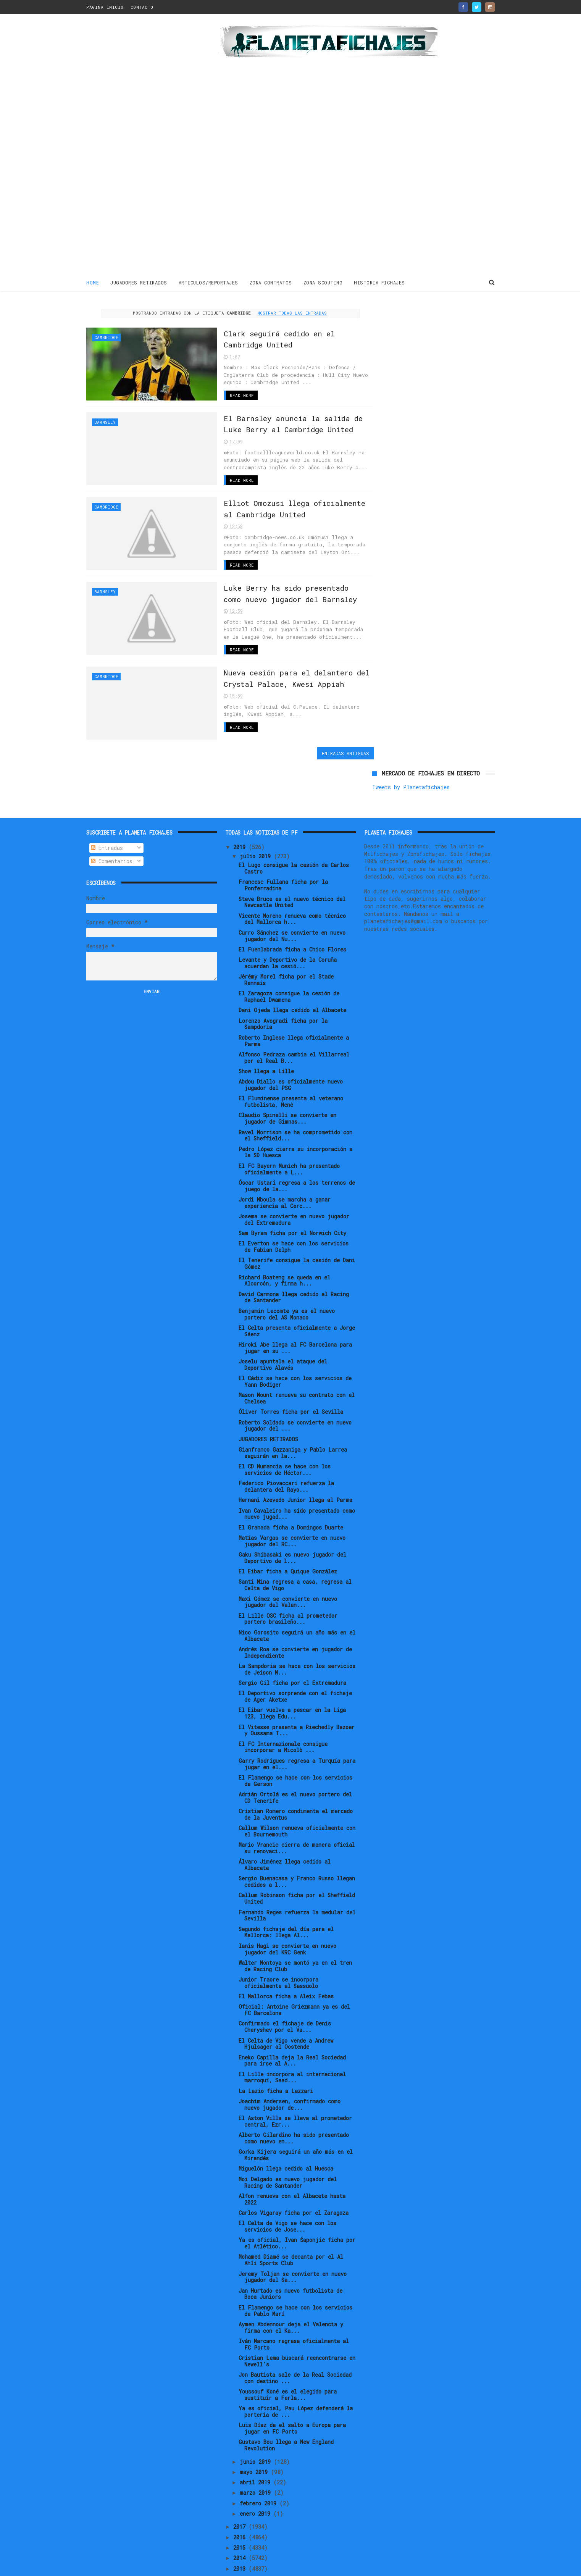  What do you see at coordinates (291, 1055) in the screenshot?
I see `El Fluminense presenta al veterano futbolista, Nenê` at bounding box center [291, 1055].